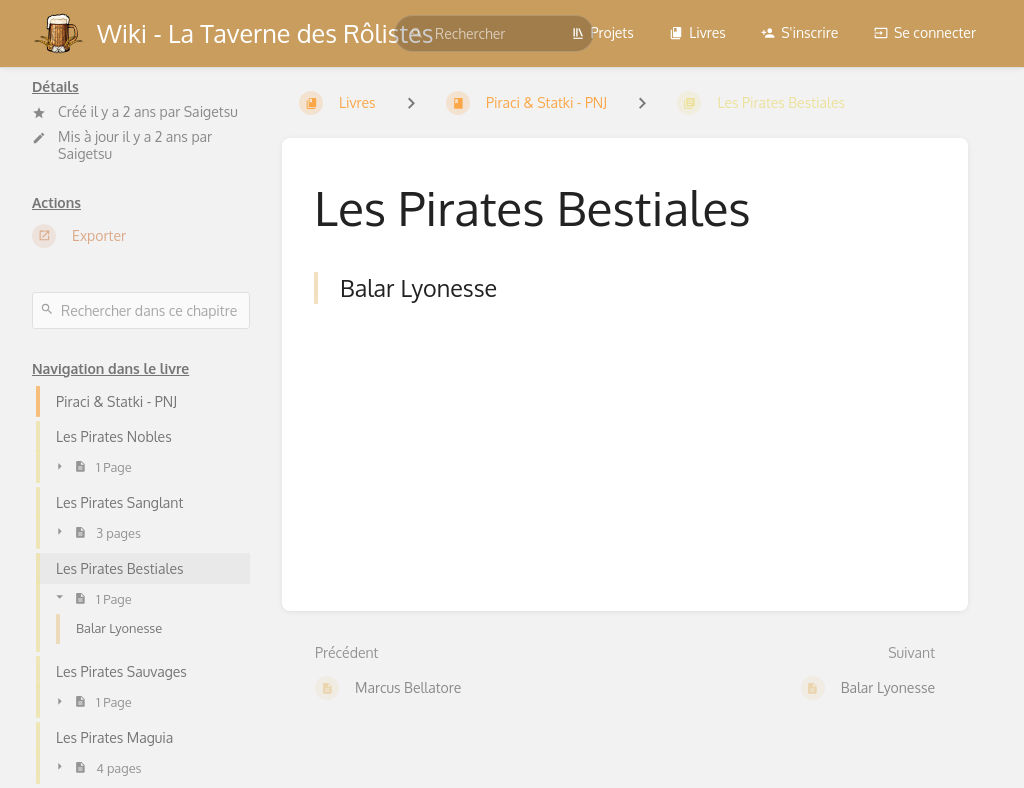 The width and height of the screenshot is (1024, 788). What do you see at coordinates (799, 32) in the screenshot?
I see `S'inscrire` at bounding box center [799, 32].